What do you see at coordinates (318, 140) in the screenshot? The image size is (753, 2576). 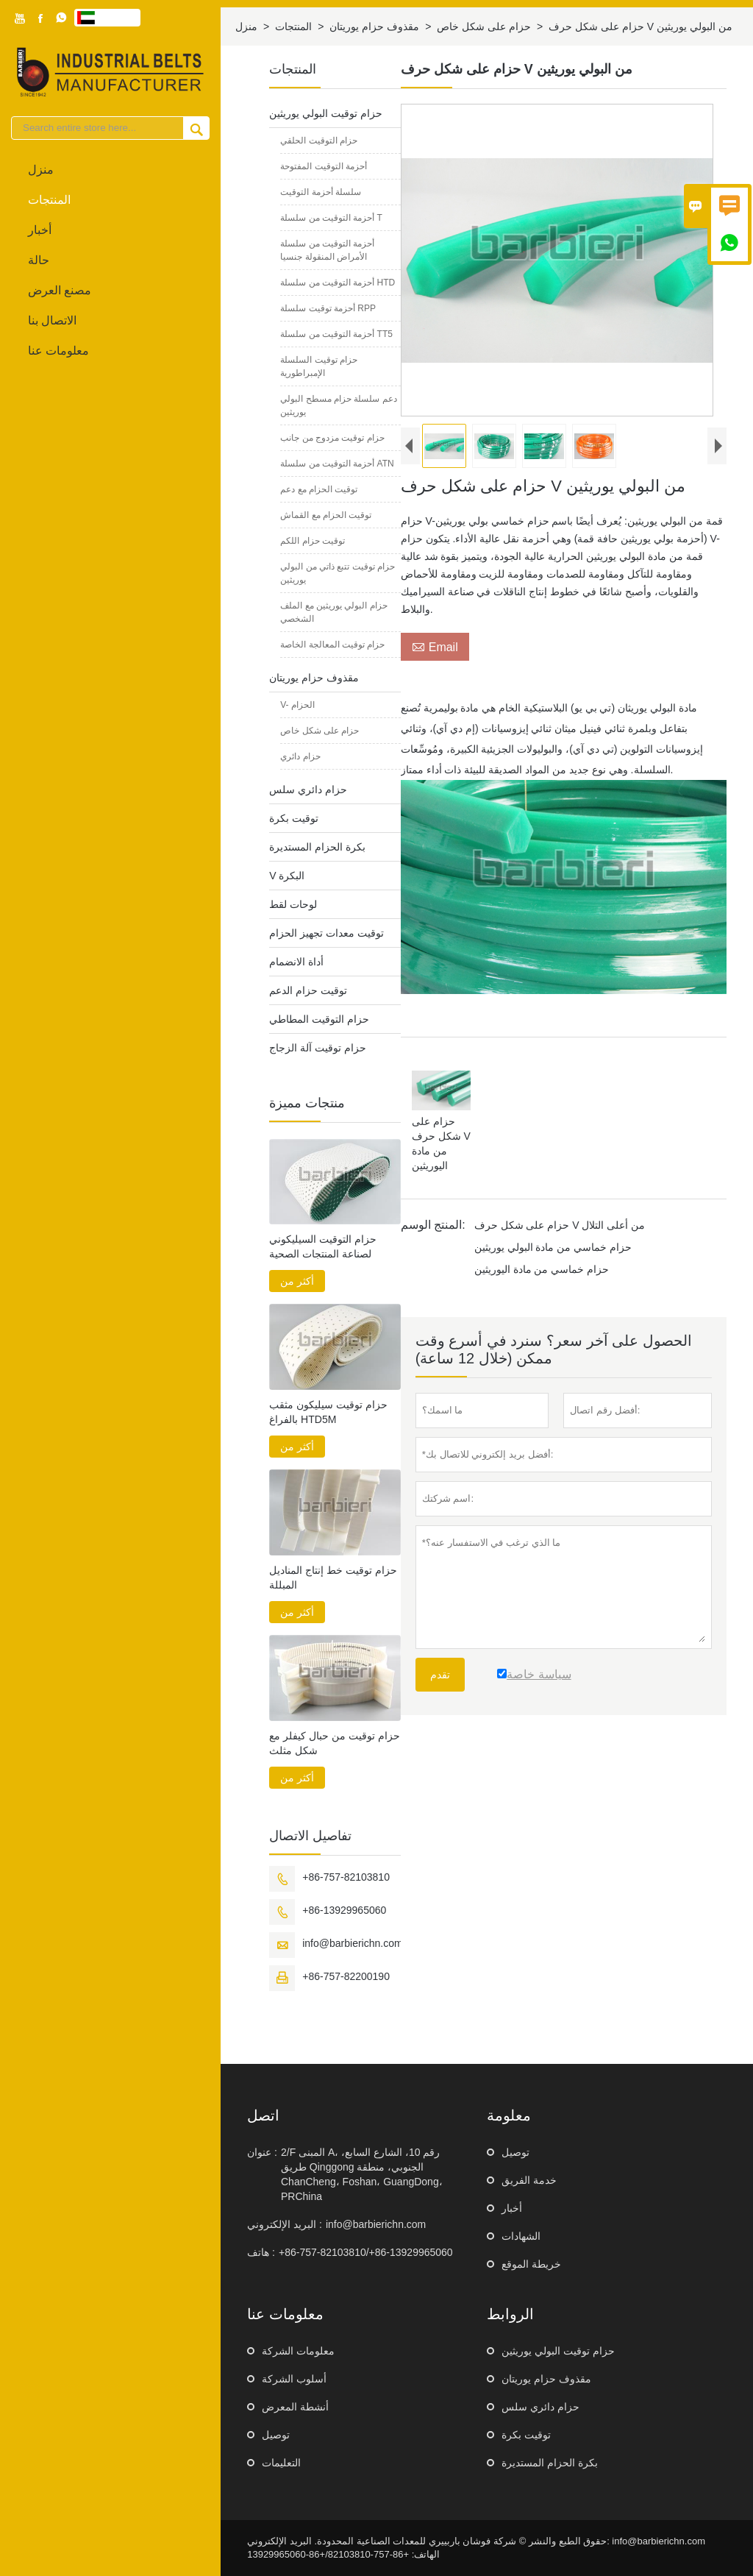 I see `حزام التوقيت الحلقي` at bounding box center [318, 140].